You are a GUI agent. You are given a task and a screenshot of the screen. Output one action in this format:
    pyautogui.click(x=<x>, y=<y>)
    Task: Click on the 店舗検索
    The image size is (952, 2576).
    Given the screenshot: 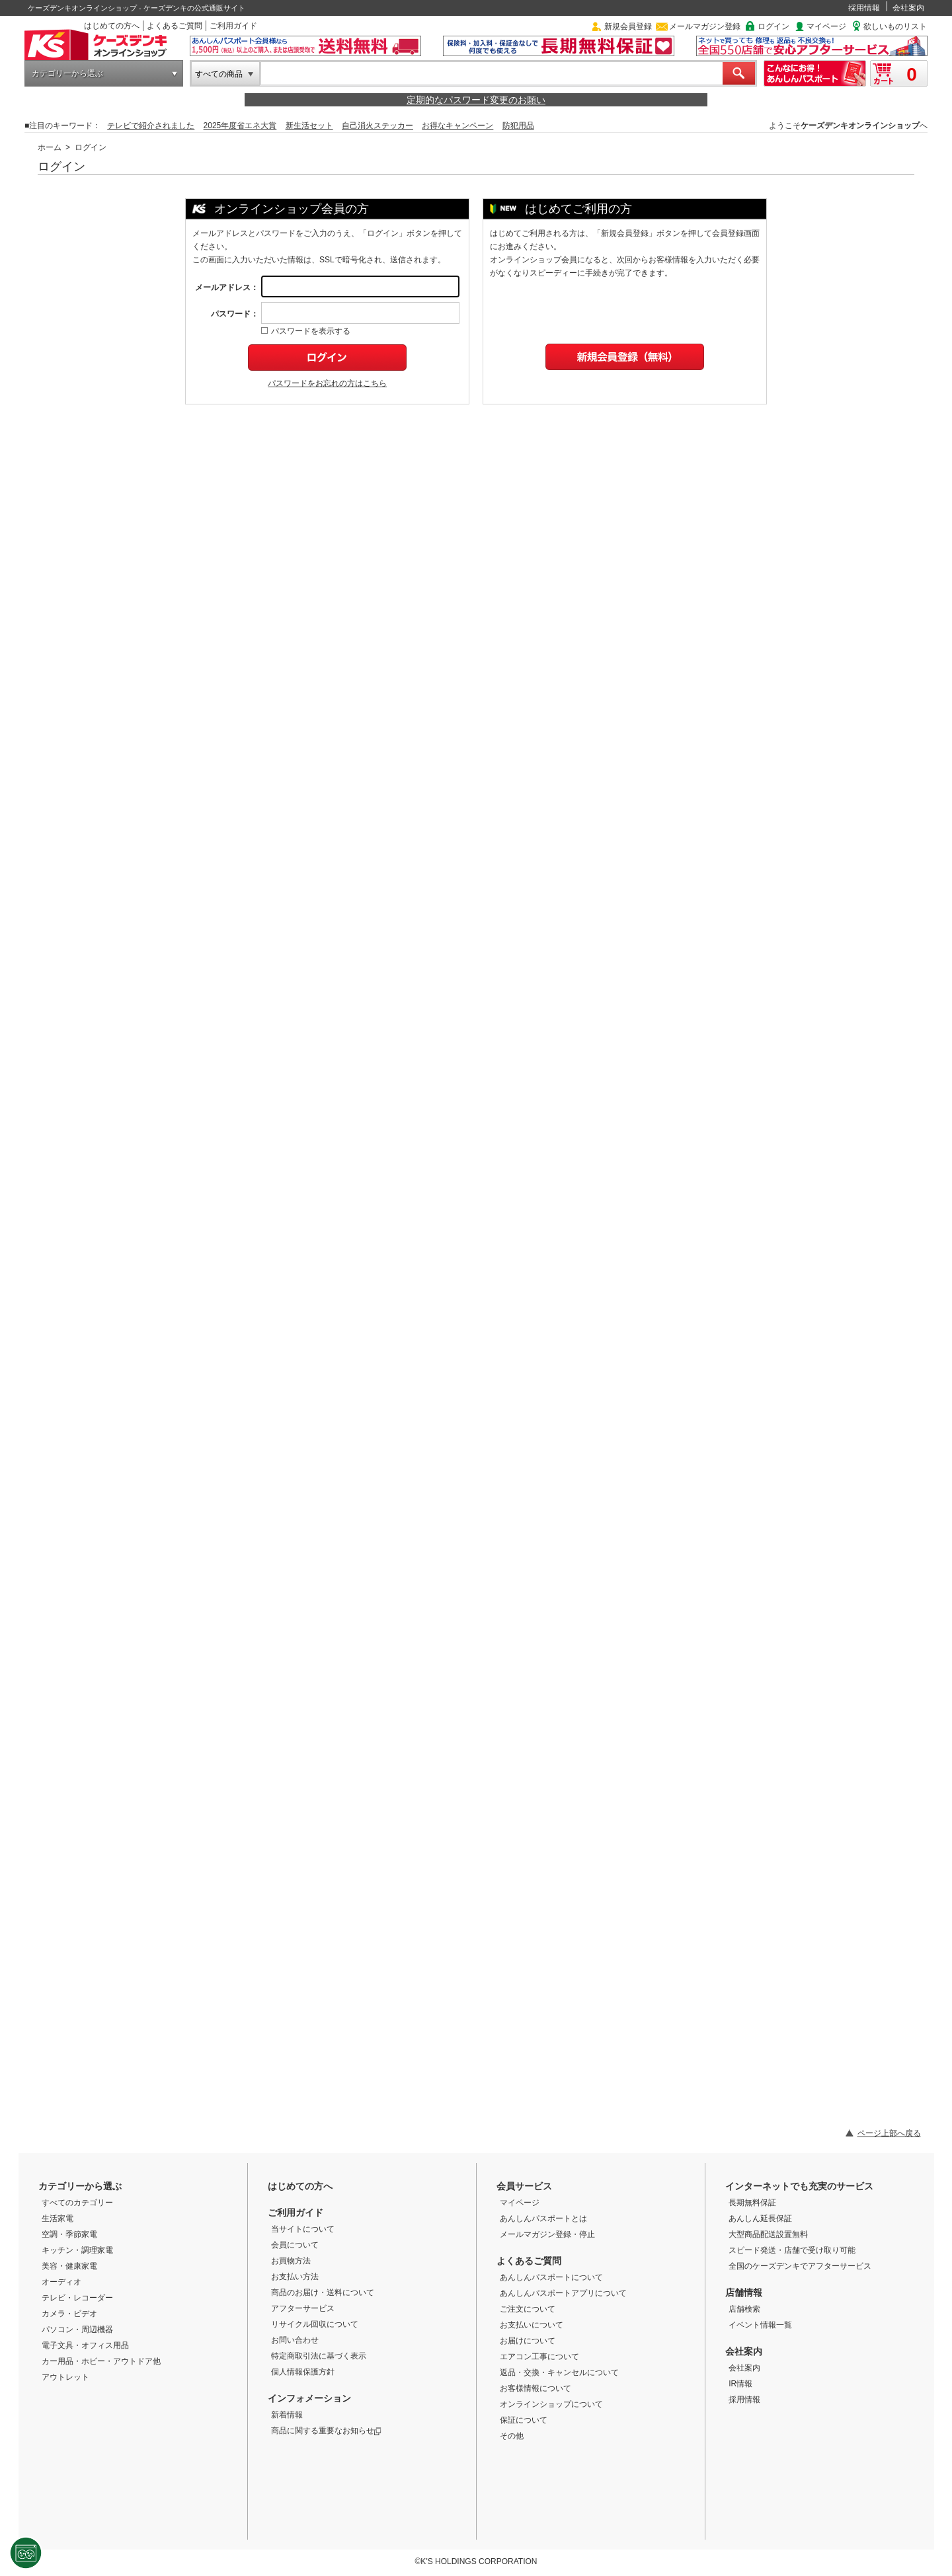 What is the action you would take?
    pyautogui.click(x=744, y=2309)
    